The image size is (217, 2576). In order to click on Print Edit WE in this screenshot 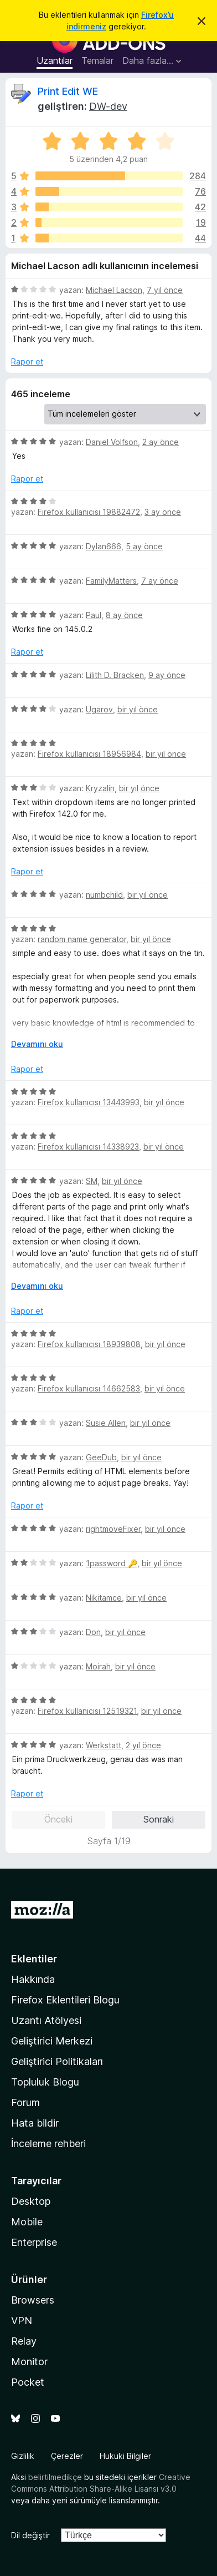, I will do `click(68, 91)`.